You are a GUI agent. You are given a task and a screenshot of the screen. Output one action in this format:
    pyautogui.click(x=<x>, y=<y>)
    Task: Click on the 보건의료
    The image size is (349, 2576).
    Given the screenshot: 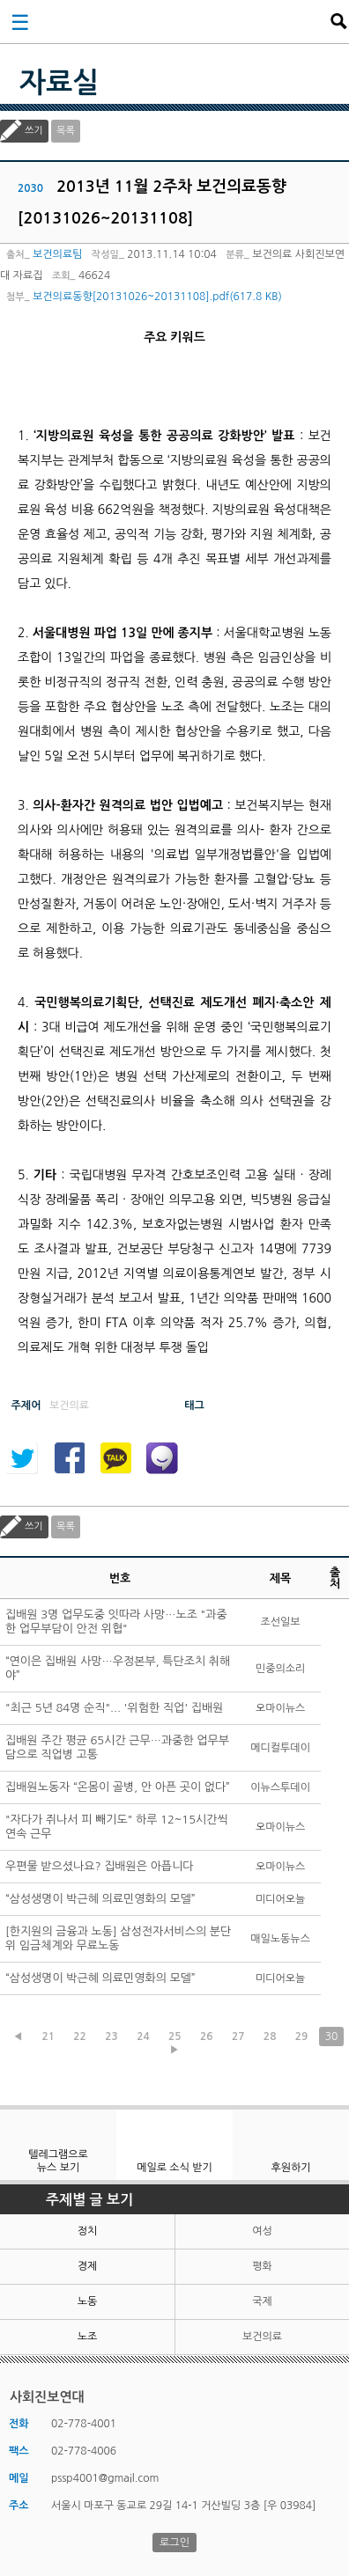 What is the action you would take?
    pyautogui.click(x=262, y=2336)
    